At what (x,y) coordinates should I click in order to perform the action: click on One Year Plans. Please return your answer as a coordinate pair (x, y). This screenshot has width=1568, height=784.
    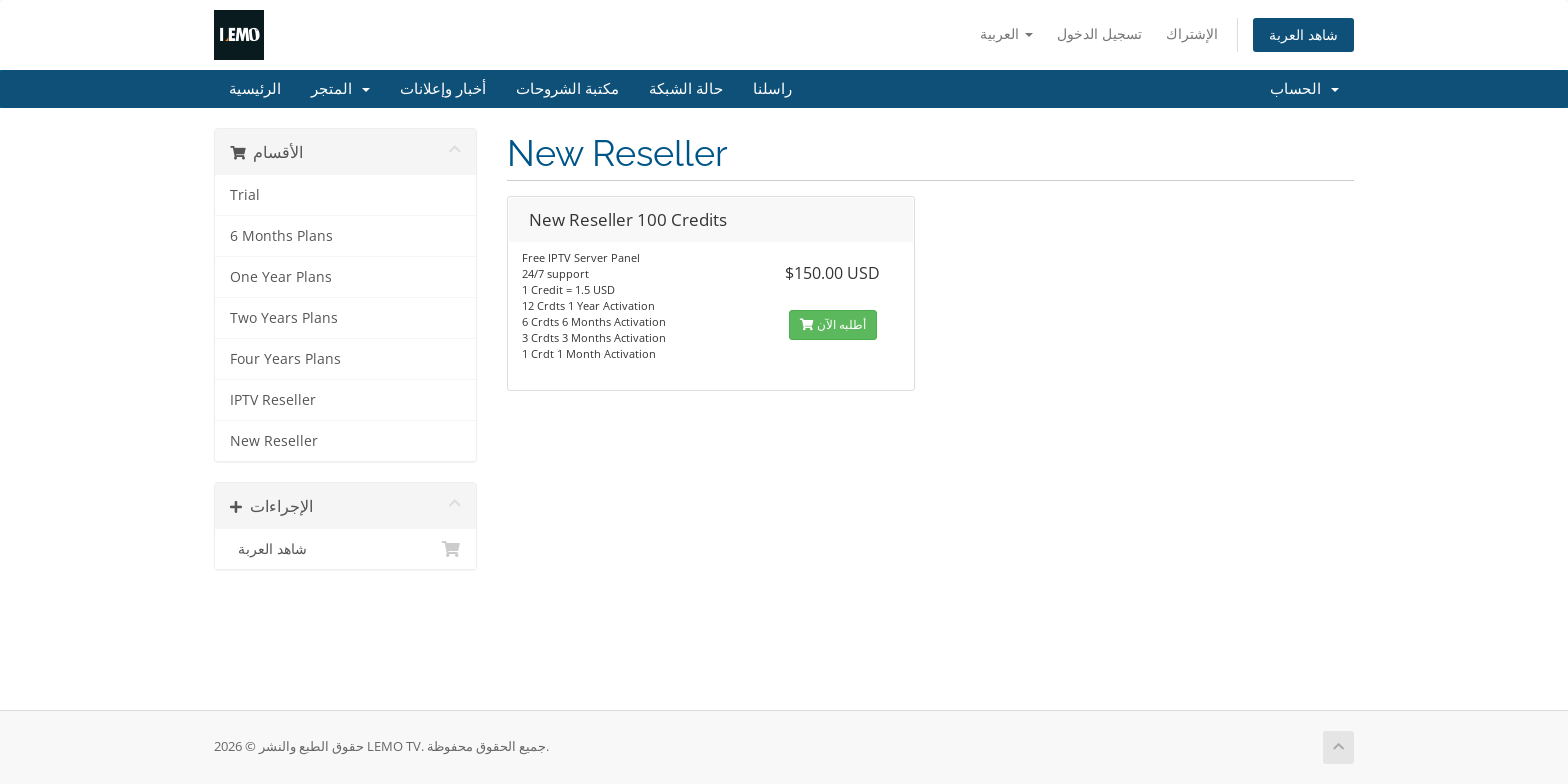
    Looking at the image, I should click on (281, 277).